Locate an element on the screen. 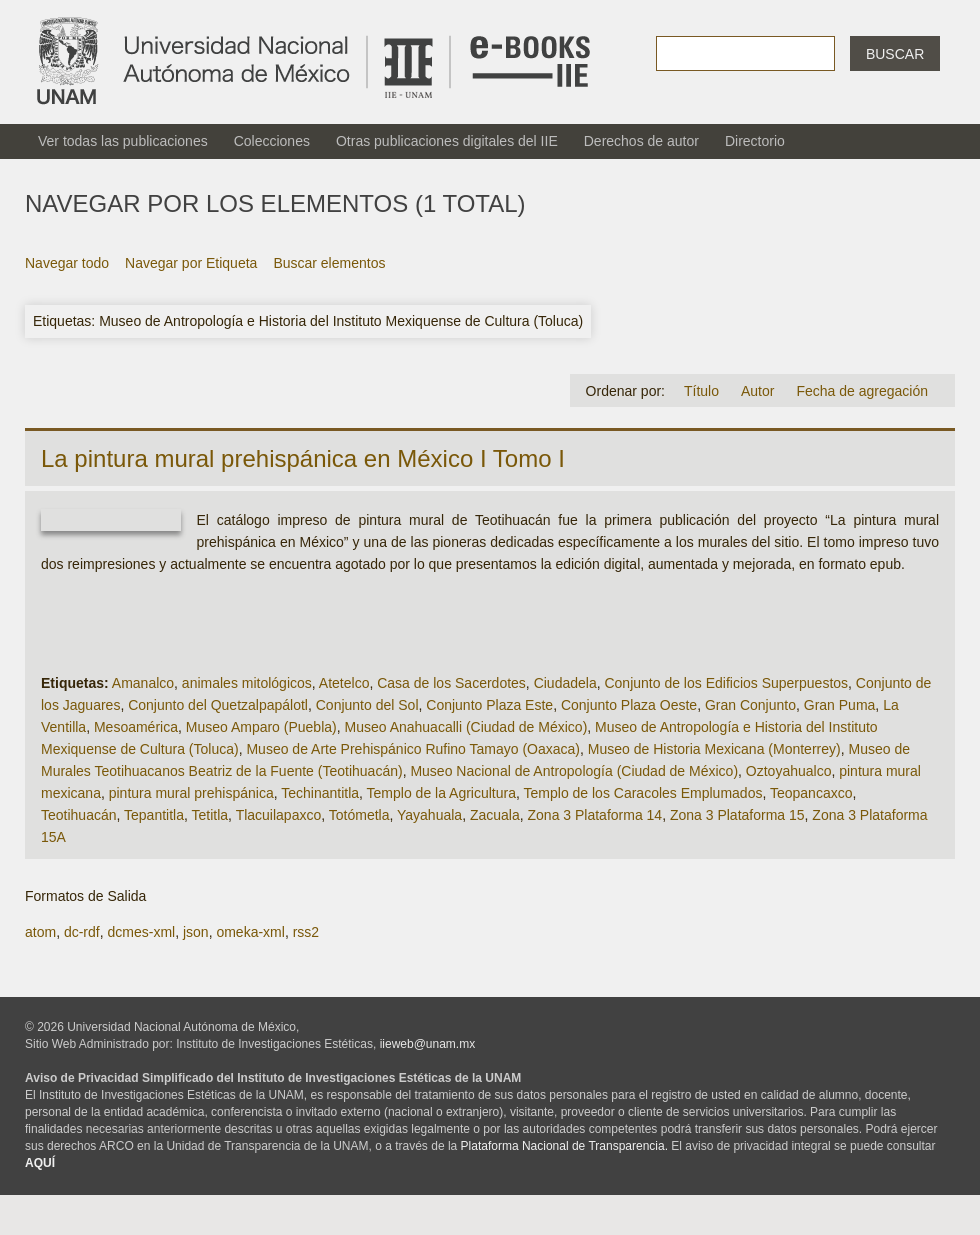 The image size is (980, 1235). Directorio is located at coordinates (755, 141).